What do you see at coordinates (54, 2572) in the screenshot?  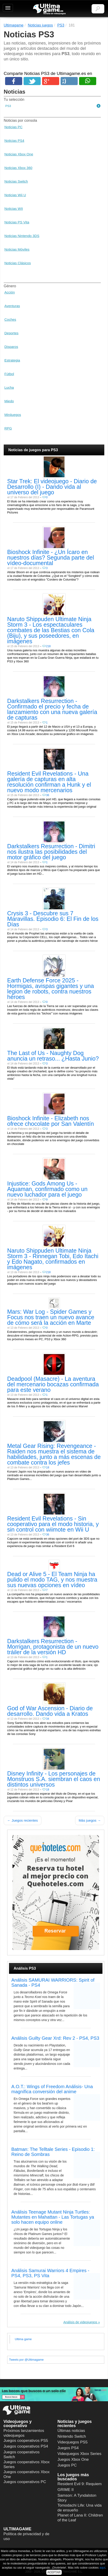 I see `ACEPTAR` at bounding box center [54, 2572].